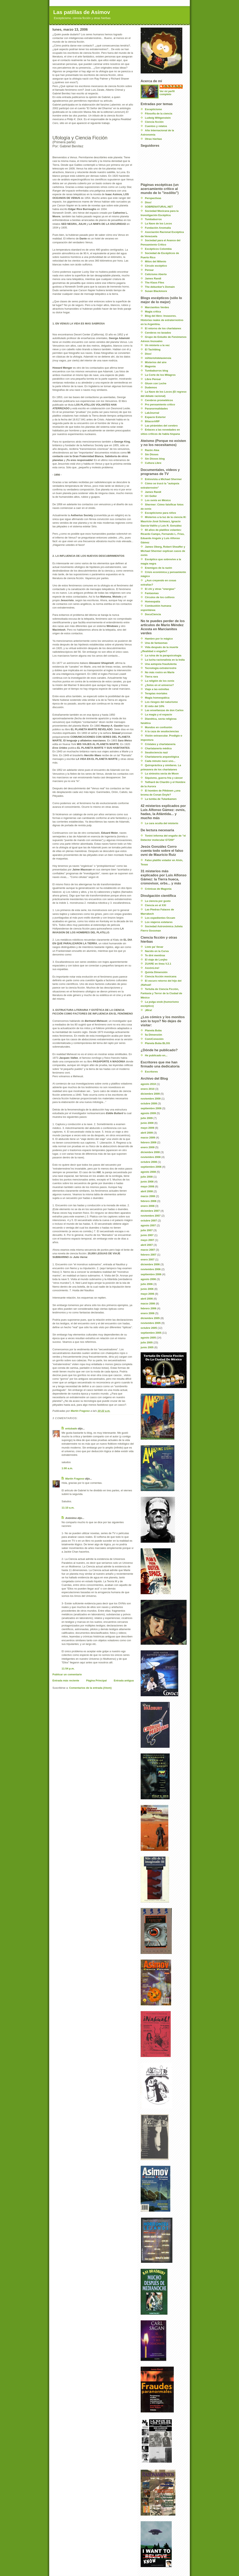 This screenshot has width=239, height=2576. I want to click on mayo 2006, so click(147, 1293).